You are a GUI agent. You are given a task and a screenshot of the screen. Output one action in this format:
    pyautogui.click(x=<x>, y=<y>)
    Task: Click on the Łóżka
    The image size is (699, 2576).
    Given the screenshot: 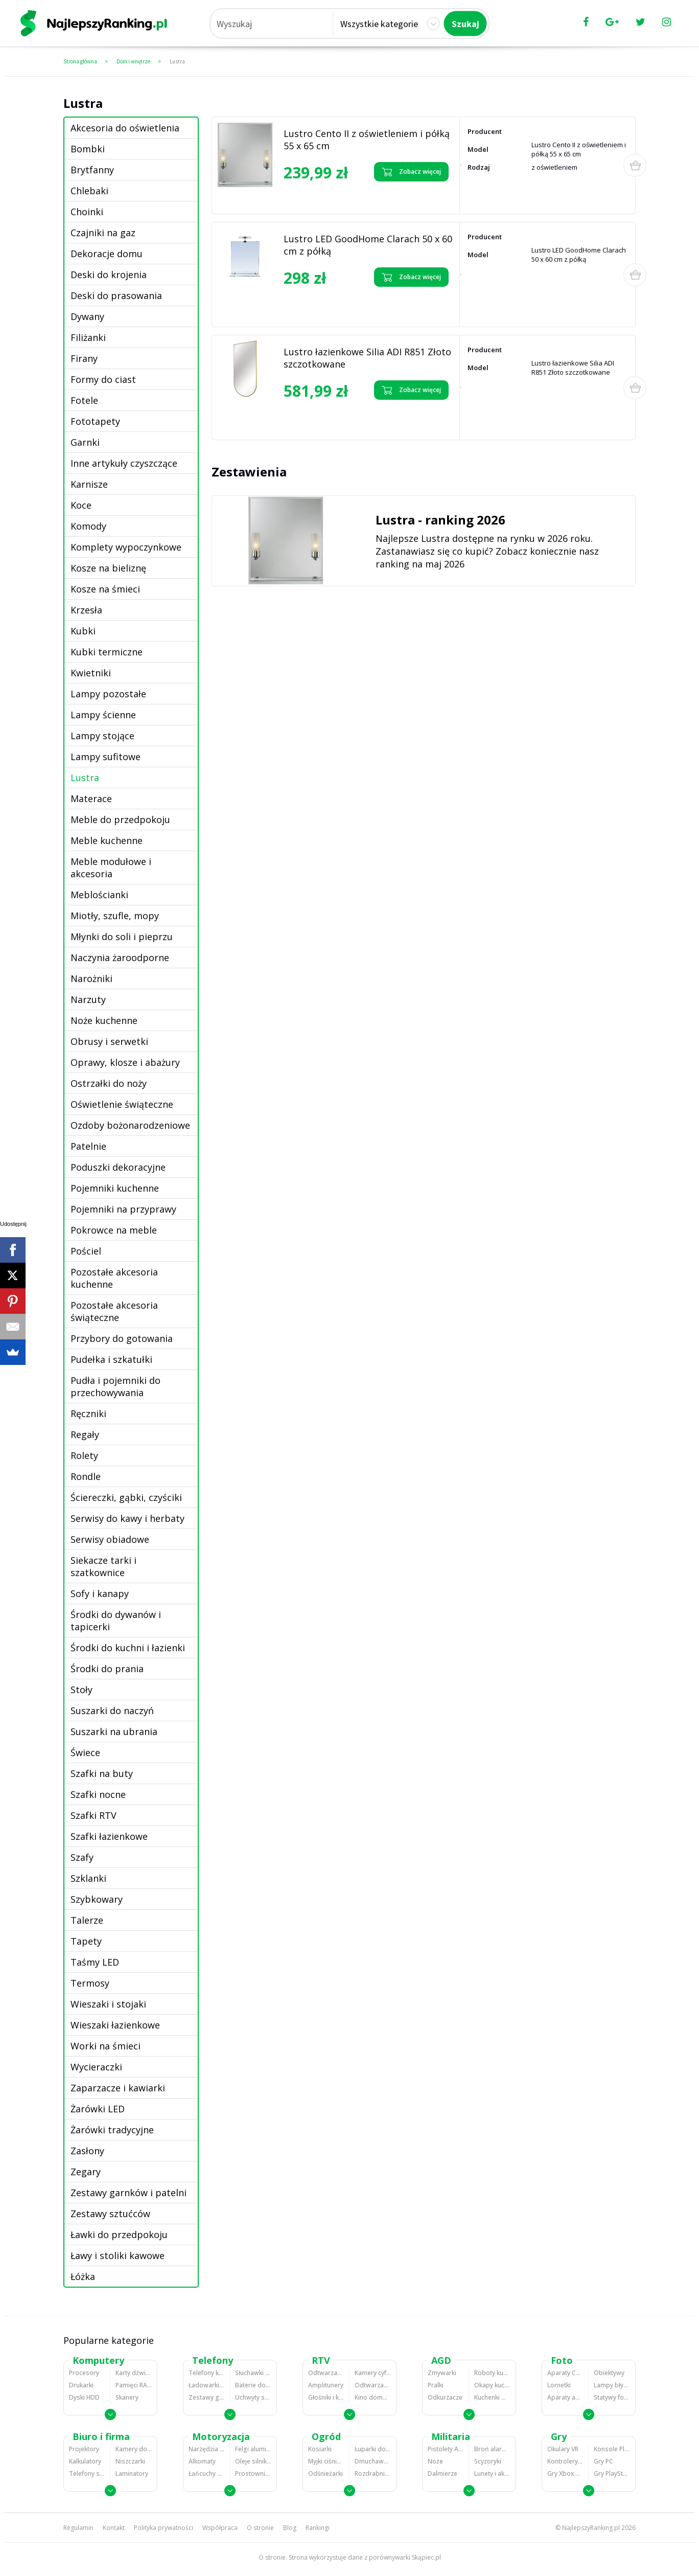 What is the action you would take?
    pyautogui.click(x=83, y=2276)
    